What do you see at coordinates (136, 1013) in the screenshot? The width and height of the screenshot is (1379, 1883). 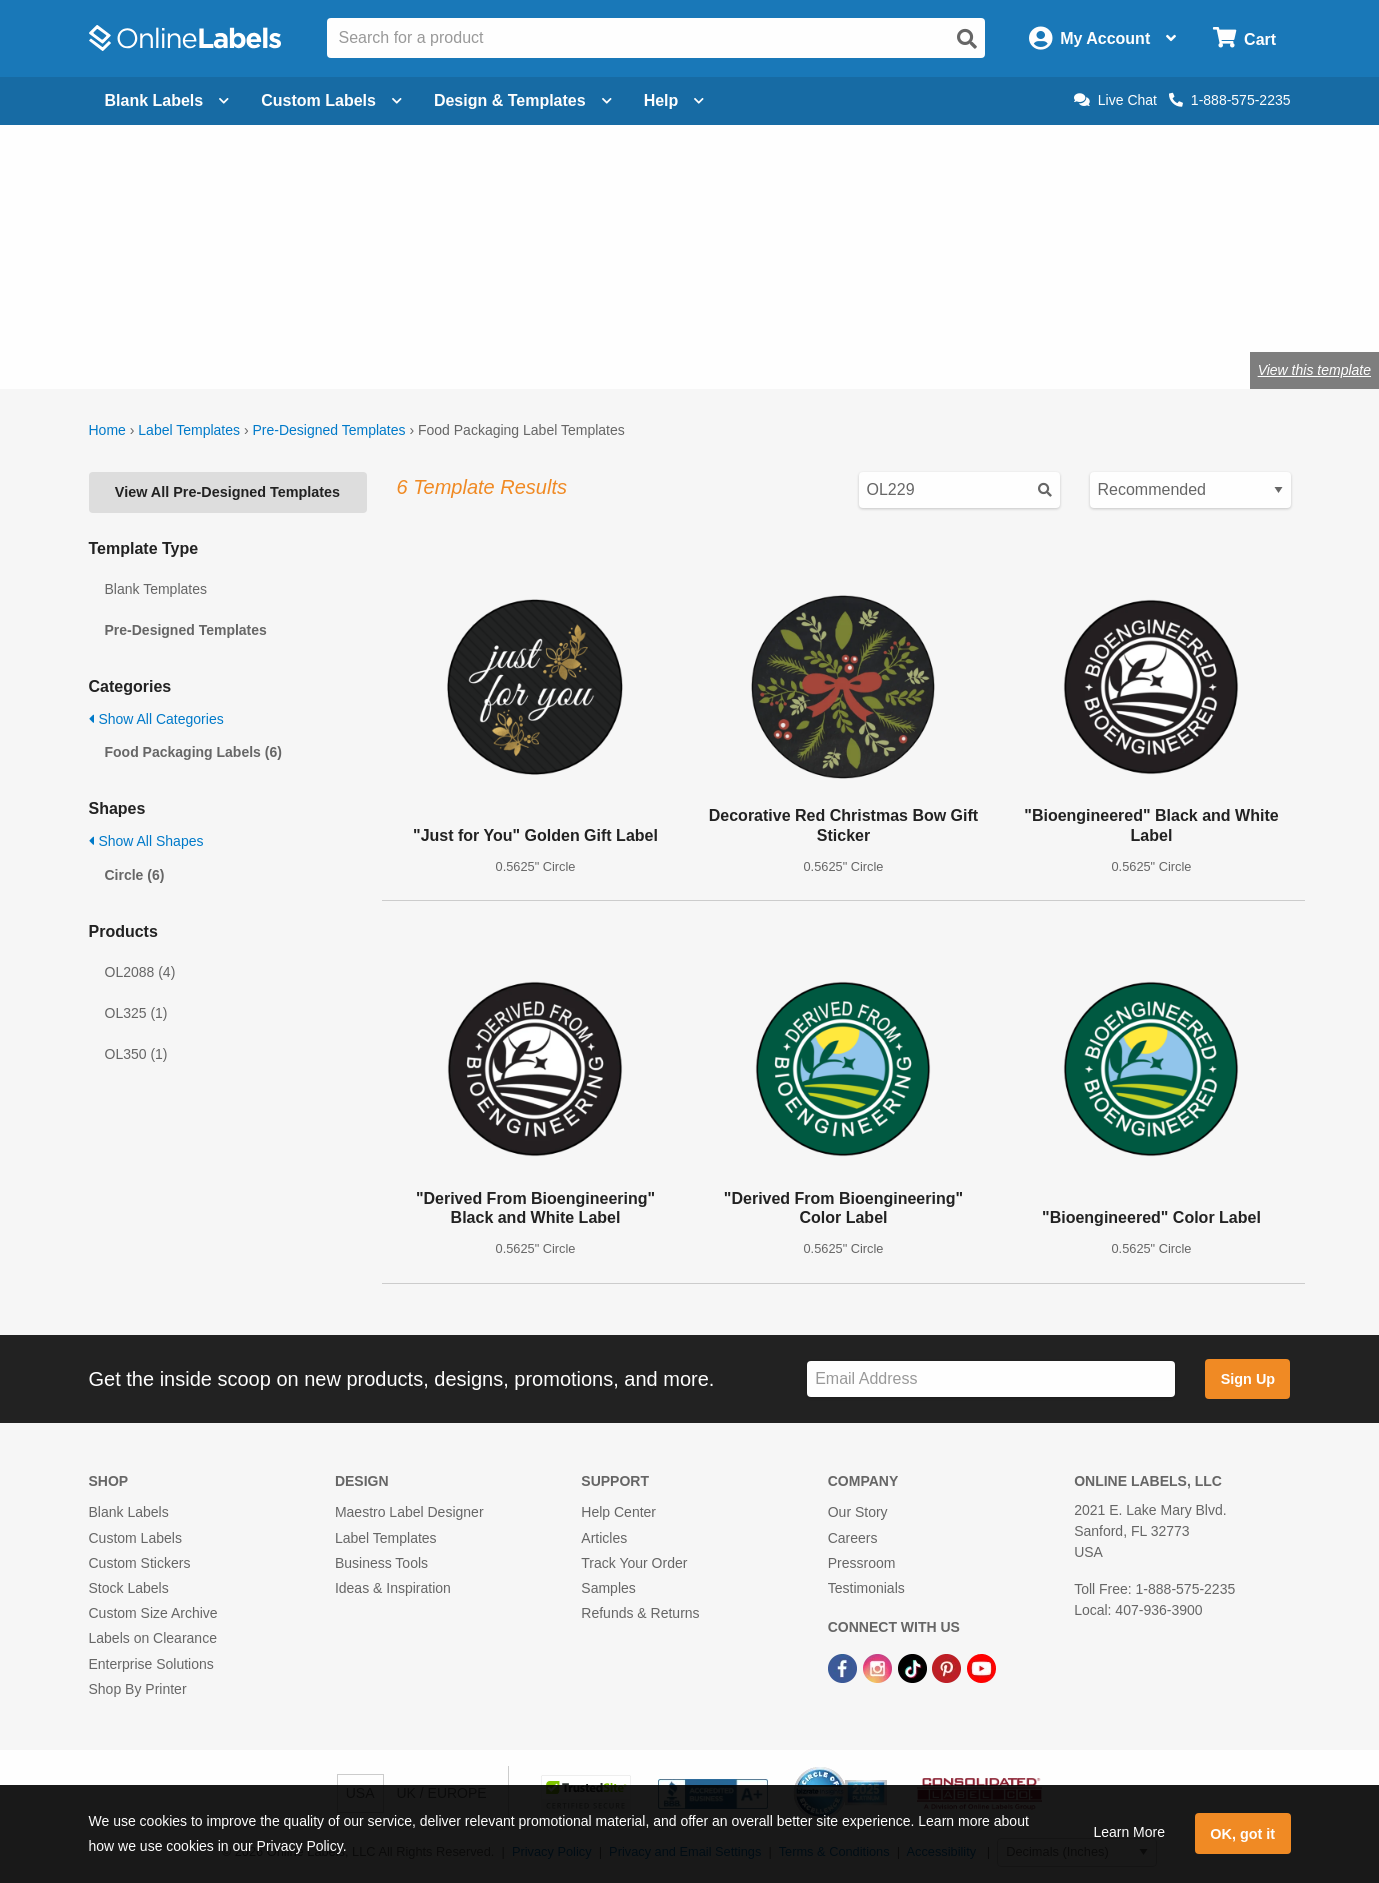 I see `OL325 (1)` at bounding box center [136, 1013].